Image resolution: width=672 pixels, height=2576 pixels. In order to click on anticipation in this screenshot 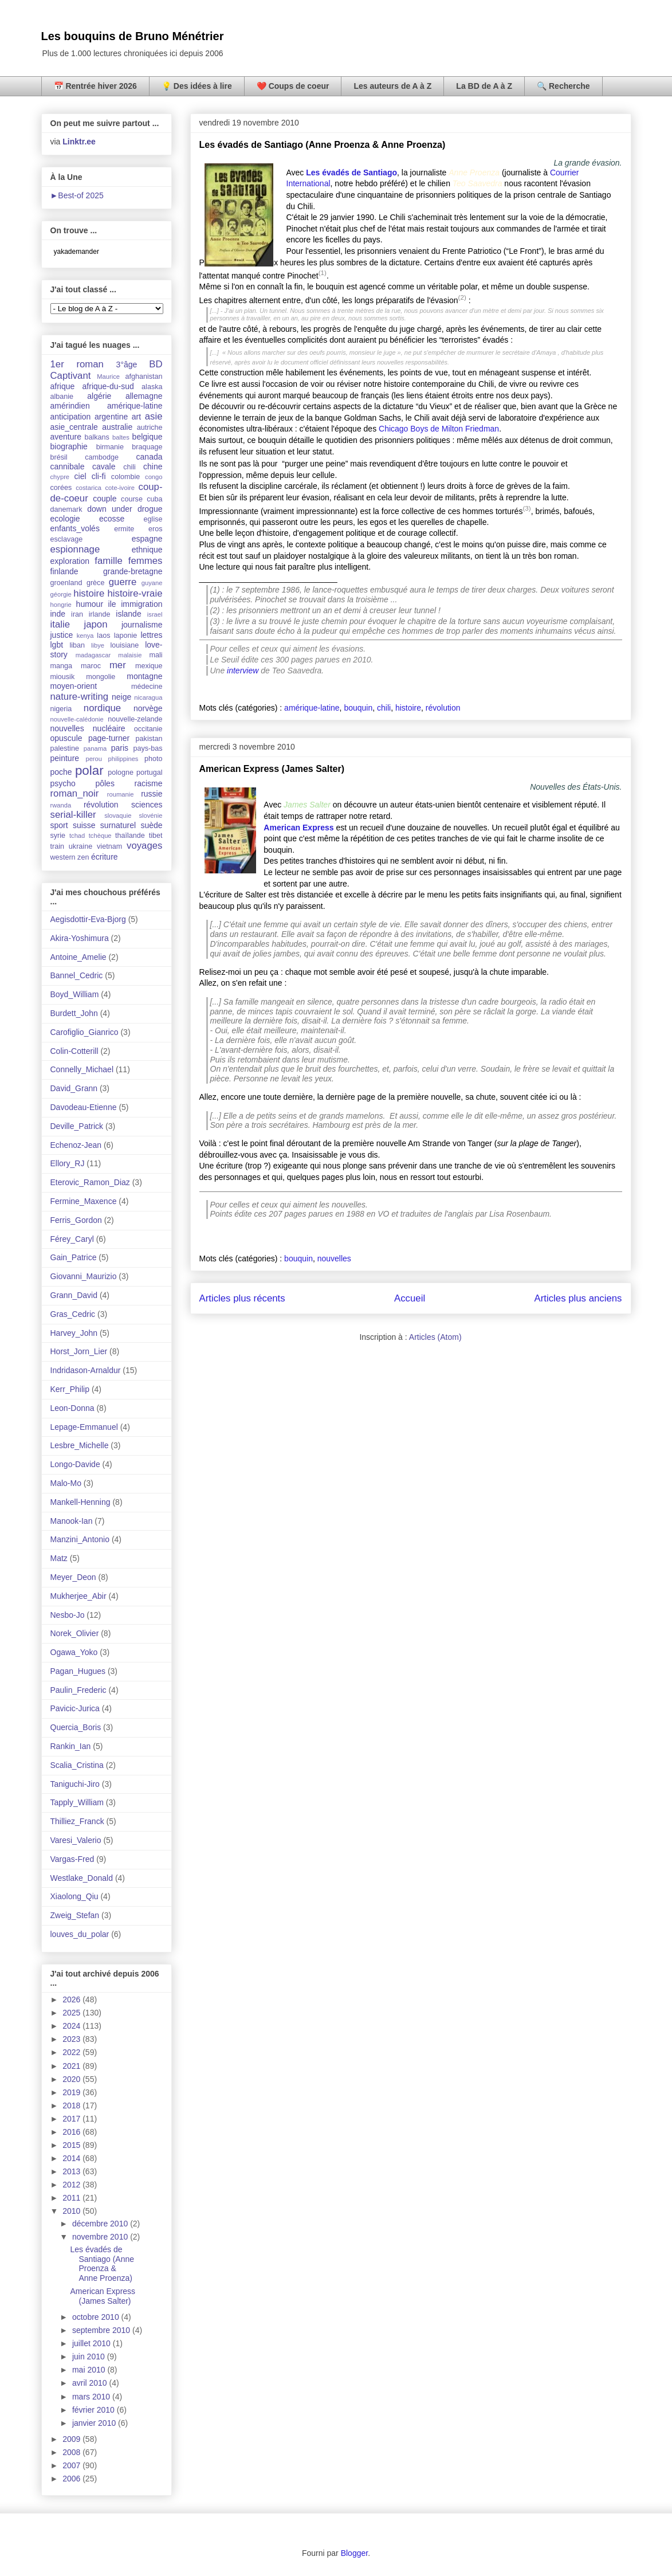, I will do `click(70, 416)`.